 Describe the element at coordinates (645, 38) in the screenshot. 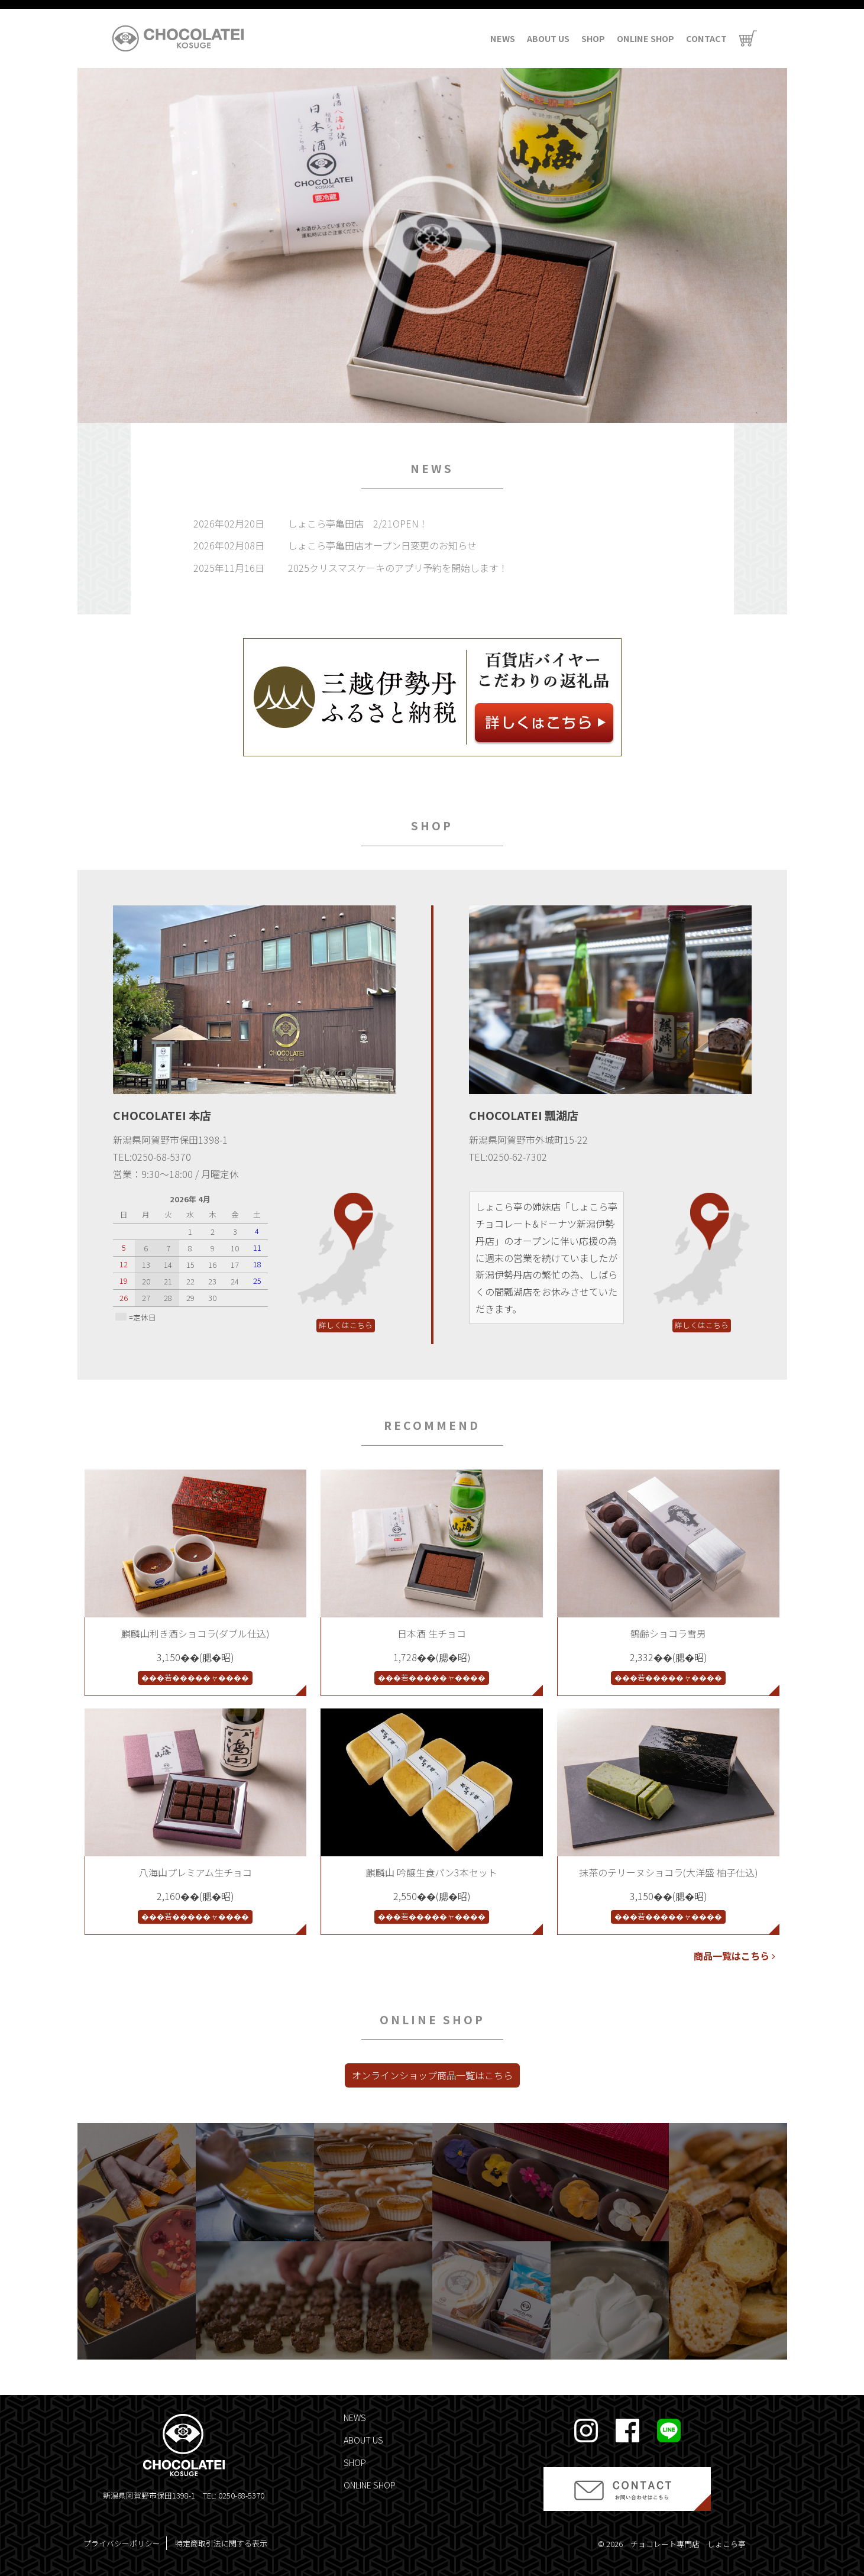

I see `ONLINE SHOP` at that location.